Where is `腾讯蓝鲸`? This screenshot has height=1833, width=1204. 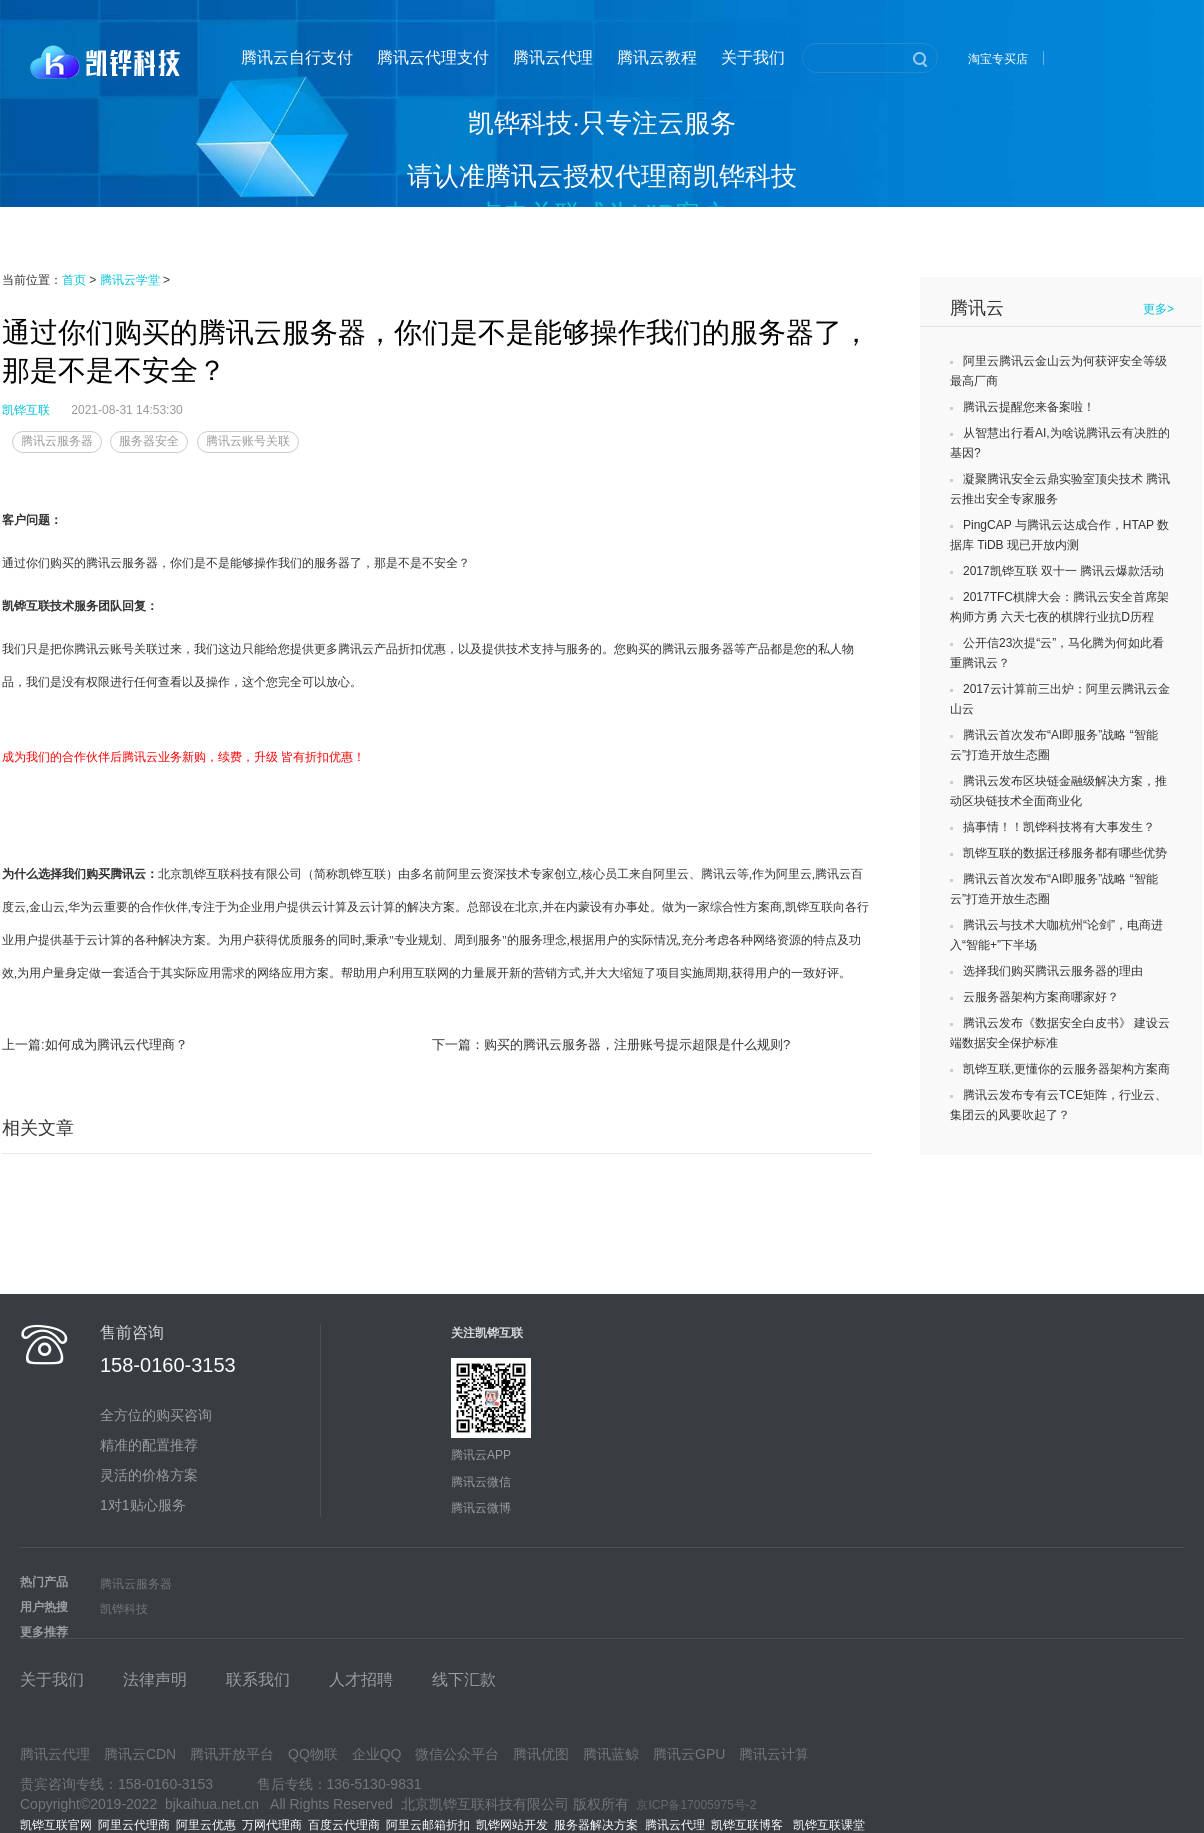 腾讯蓝鲸 is located at coordinates (611, 1754).